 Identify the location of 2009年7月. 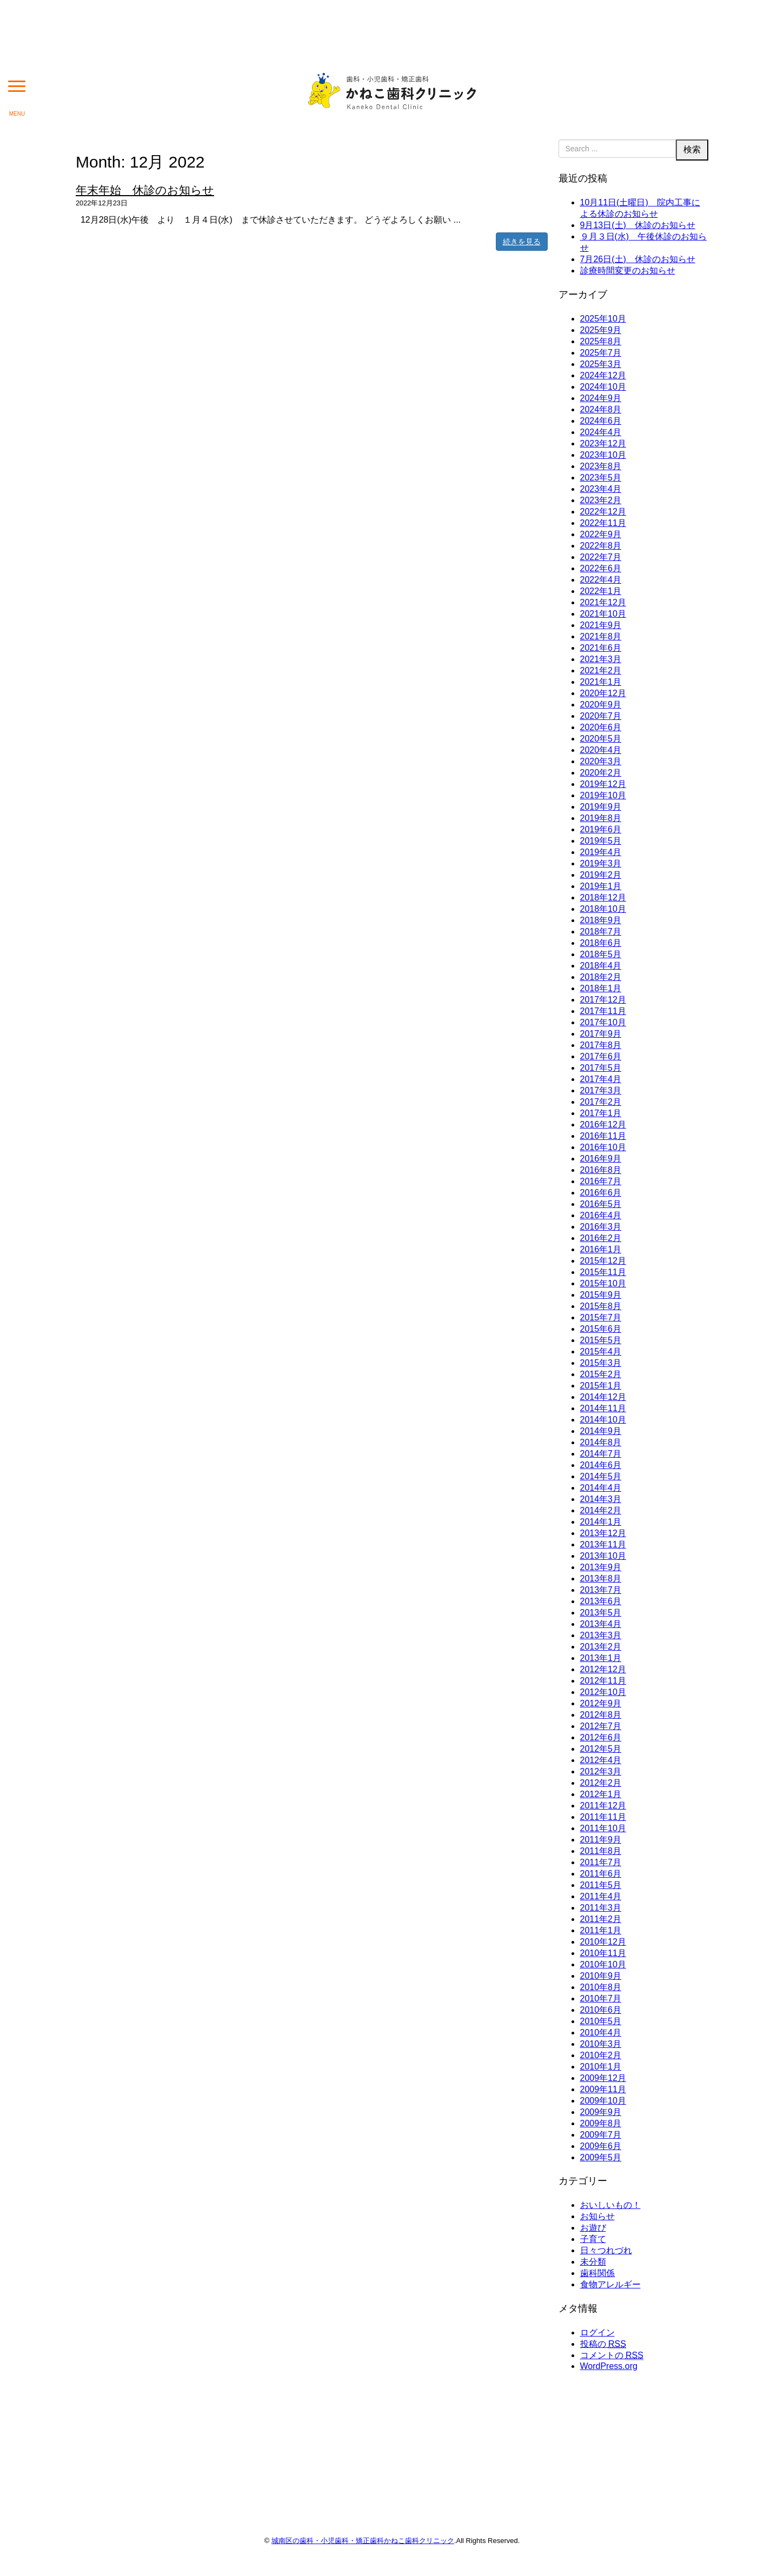
(601, 2134).